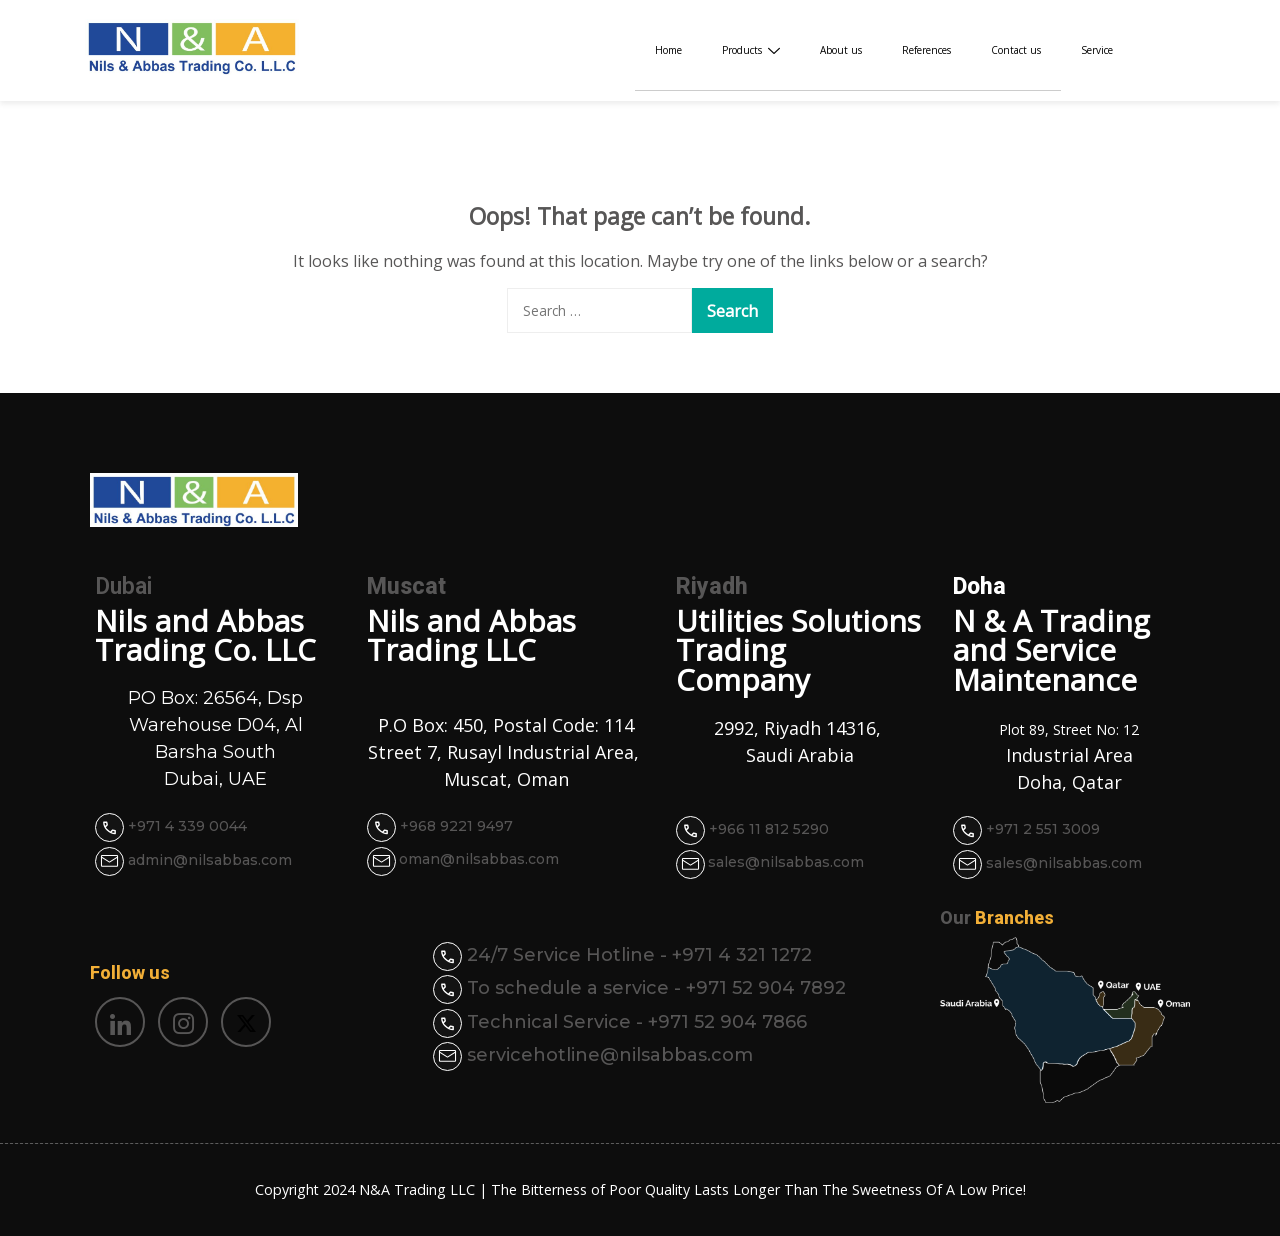  What do you see at coordinates (751, 50) in the screenshot?
I see `Products` at bounding box center [751, 50].